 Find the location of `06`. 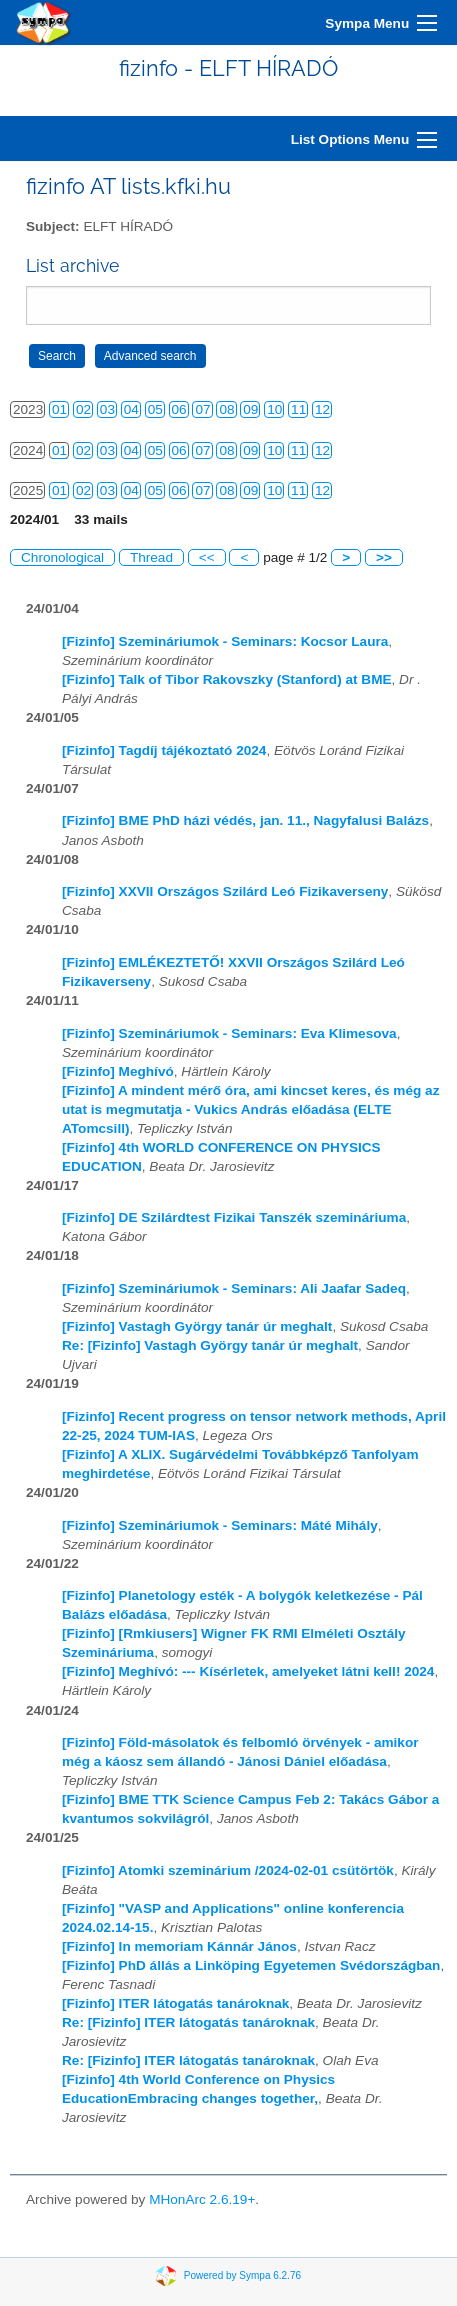

06 is located at coordinates (179, 409).